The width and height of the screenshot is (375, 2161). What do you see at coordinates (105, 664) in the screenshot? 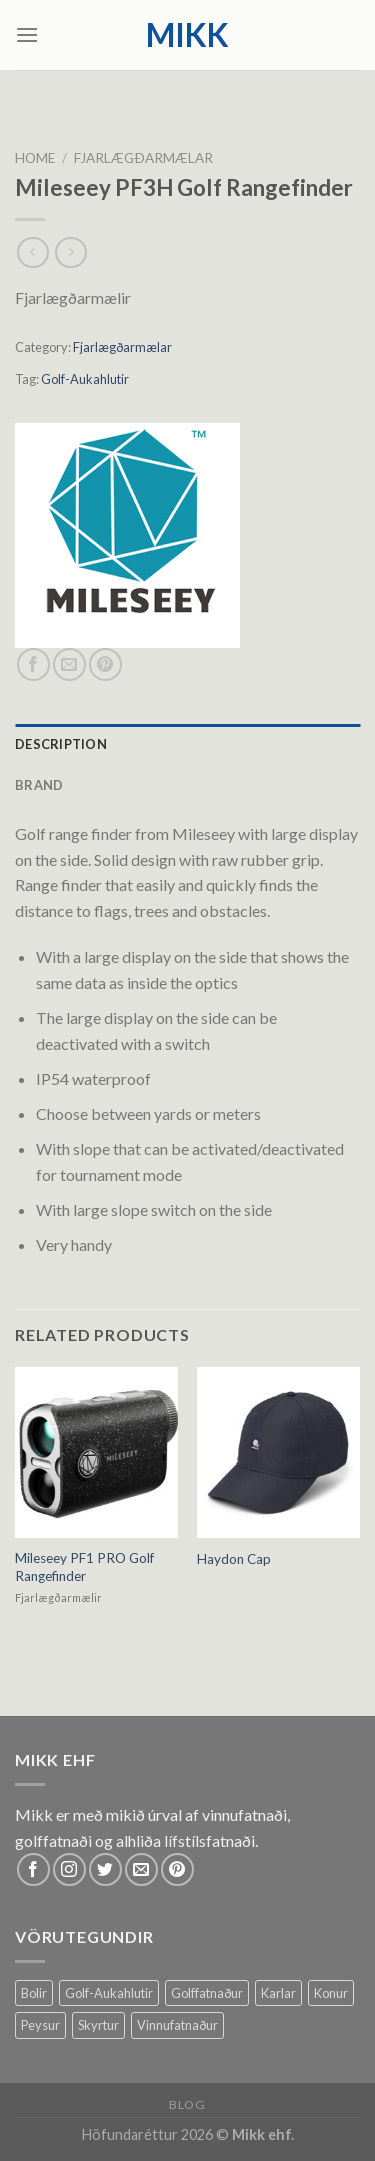
I see `[Pin on Pinterest]` at bounding box center [105, 664].